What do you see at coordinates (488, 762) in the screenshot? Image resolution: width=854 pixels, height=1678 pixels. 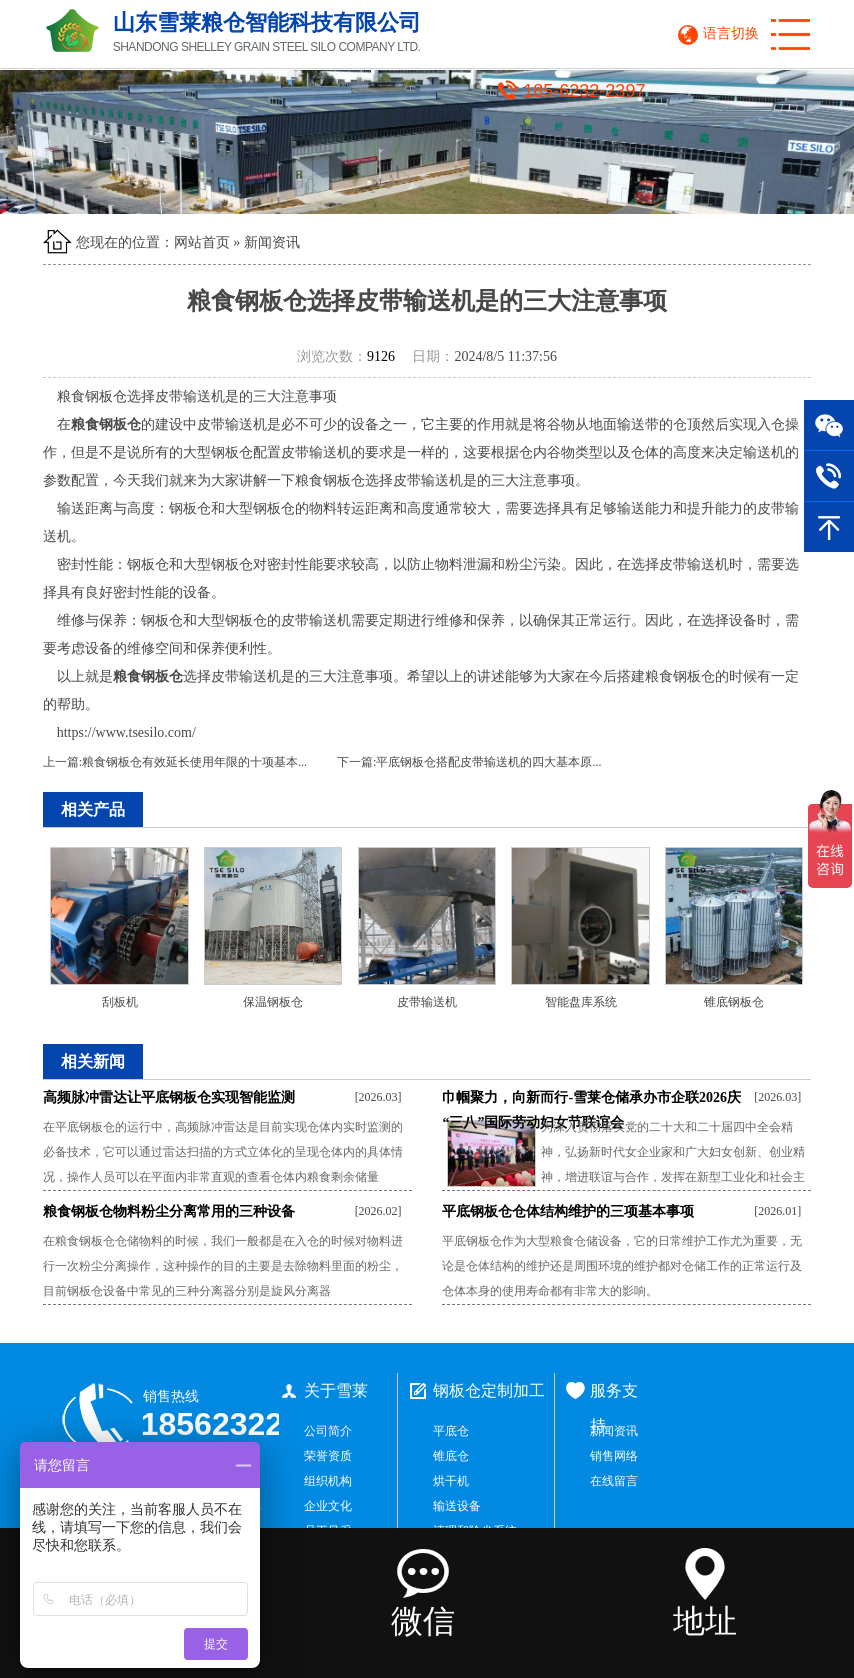 I see `平底钢板仓搭配皮带输送机的四大基本原...` at bounding box center [488, 762].